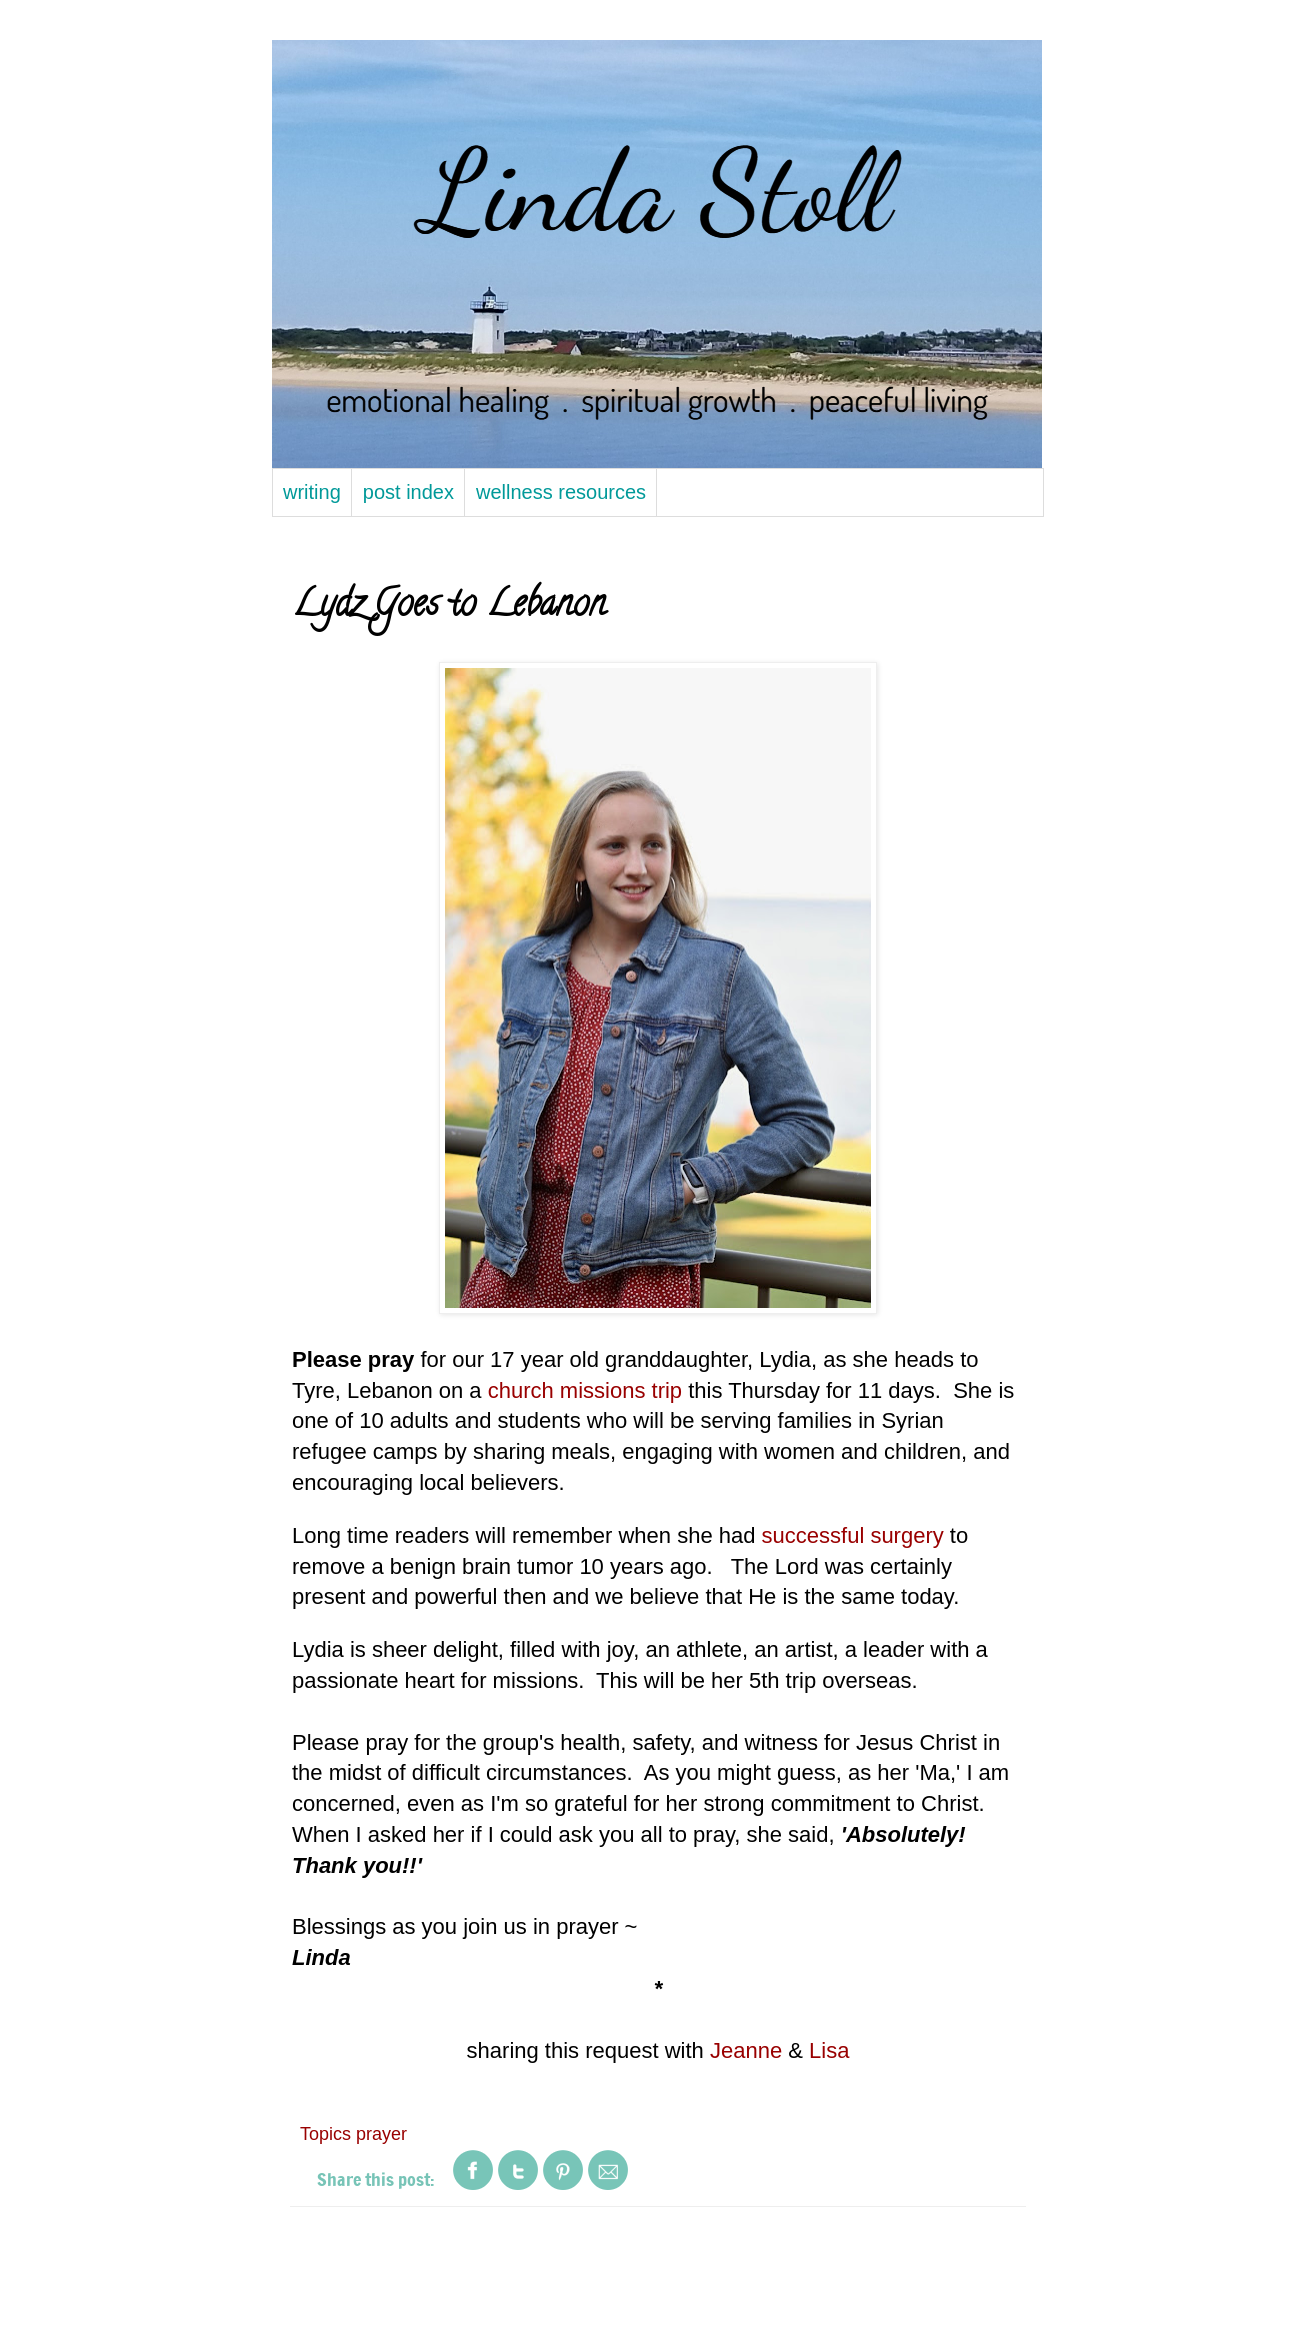  I want to click on prayer, so click(381, 2134).